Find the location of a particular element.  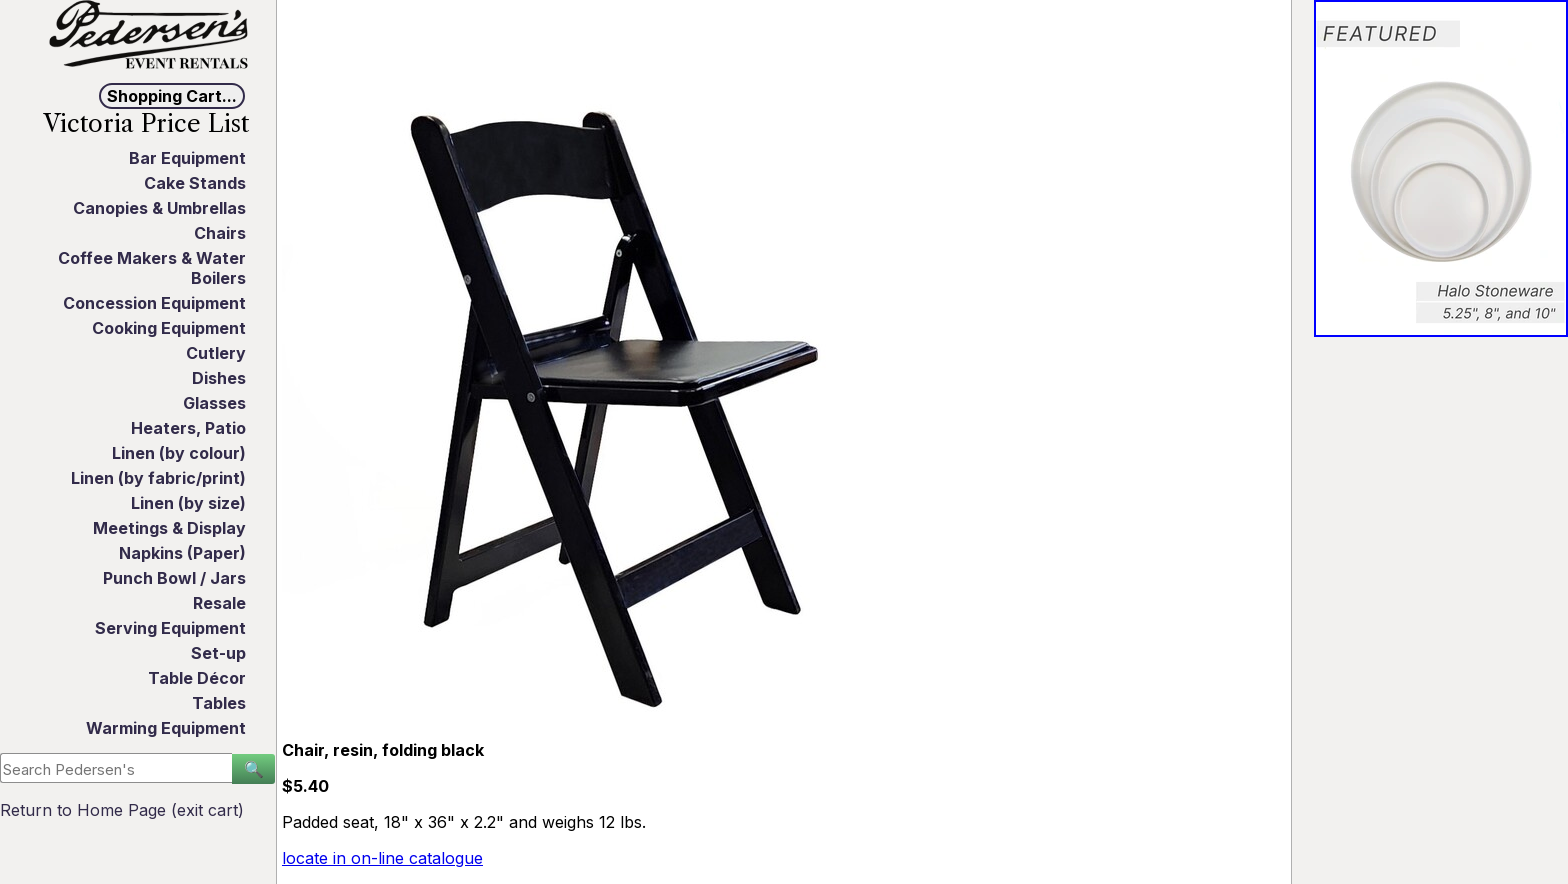

Chairs is located at coordinates (220, 233).